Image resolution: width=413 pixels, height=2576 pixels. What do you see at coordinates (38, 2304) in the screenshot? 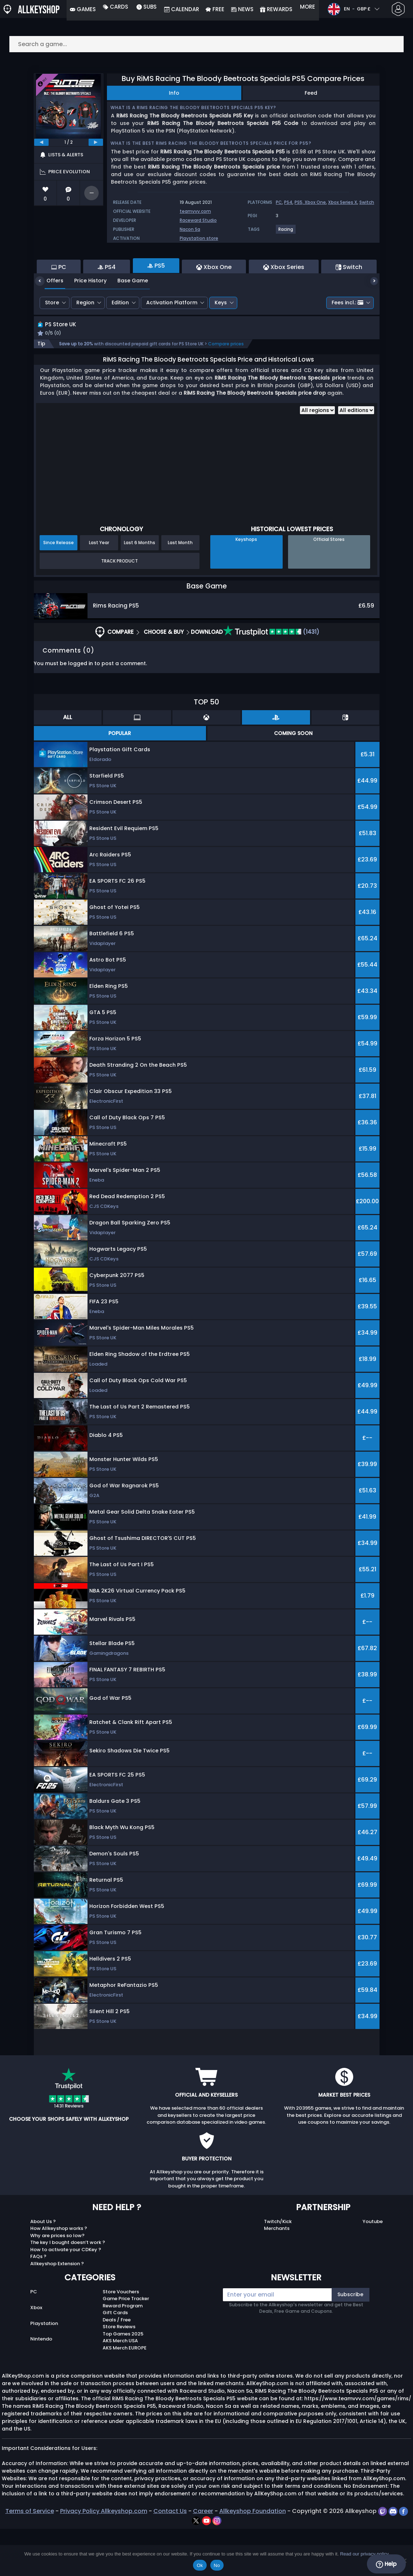
I see `FAQs ?` at bounding box center [38, 2304].